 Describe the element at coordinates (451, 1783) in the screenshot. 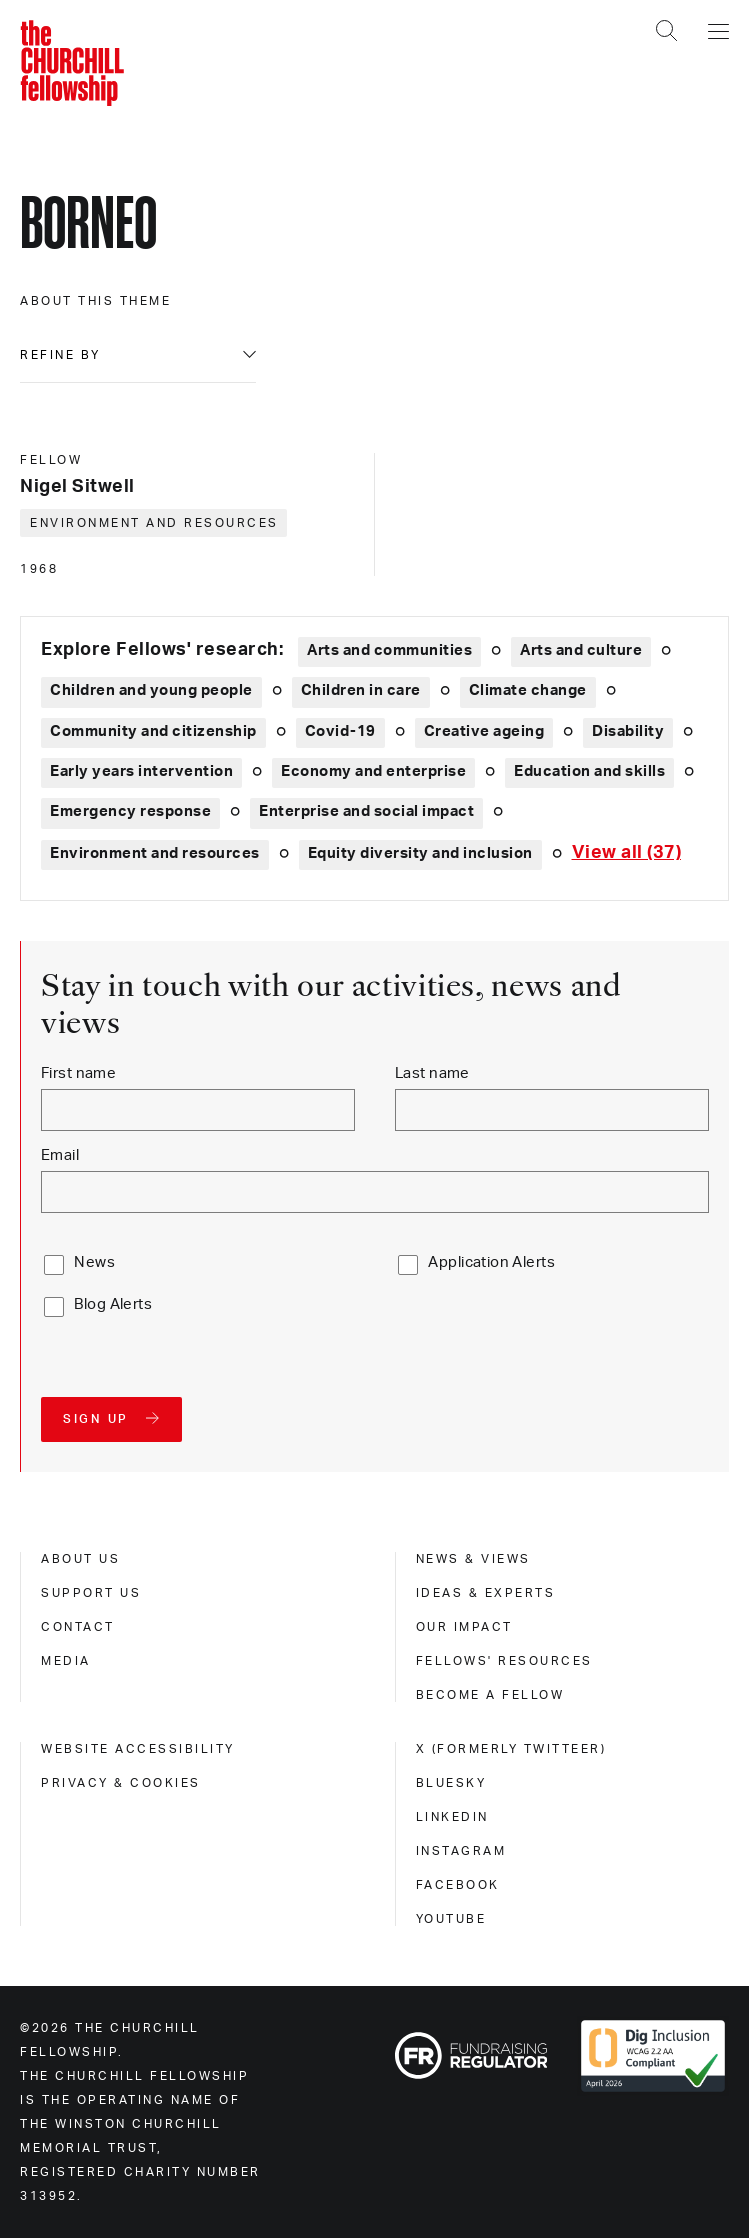

I see `Bluesky [bluesky]` at that location.